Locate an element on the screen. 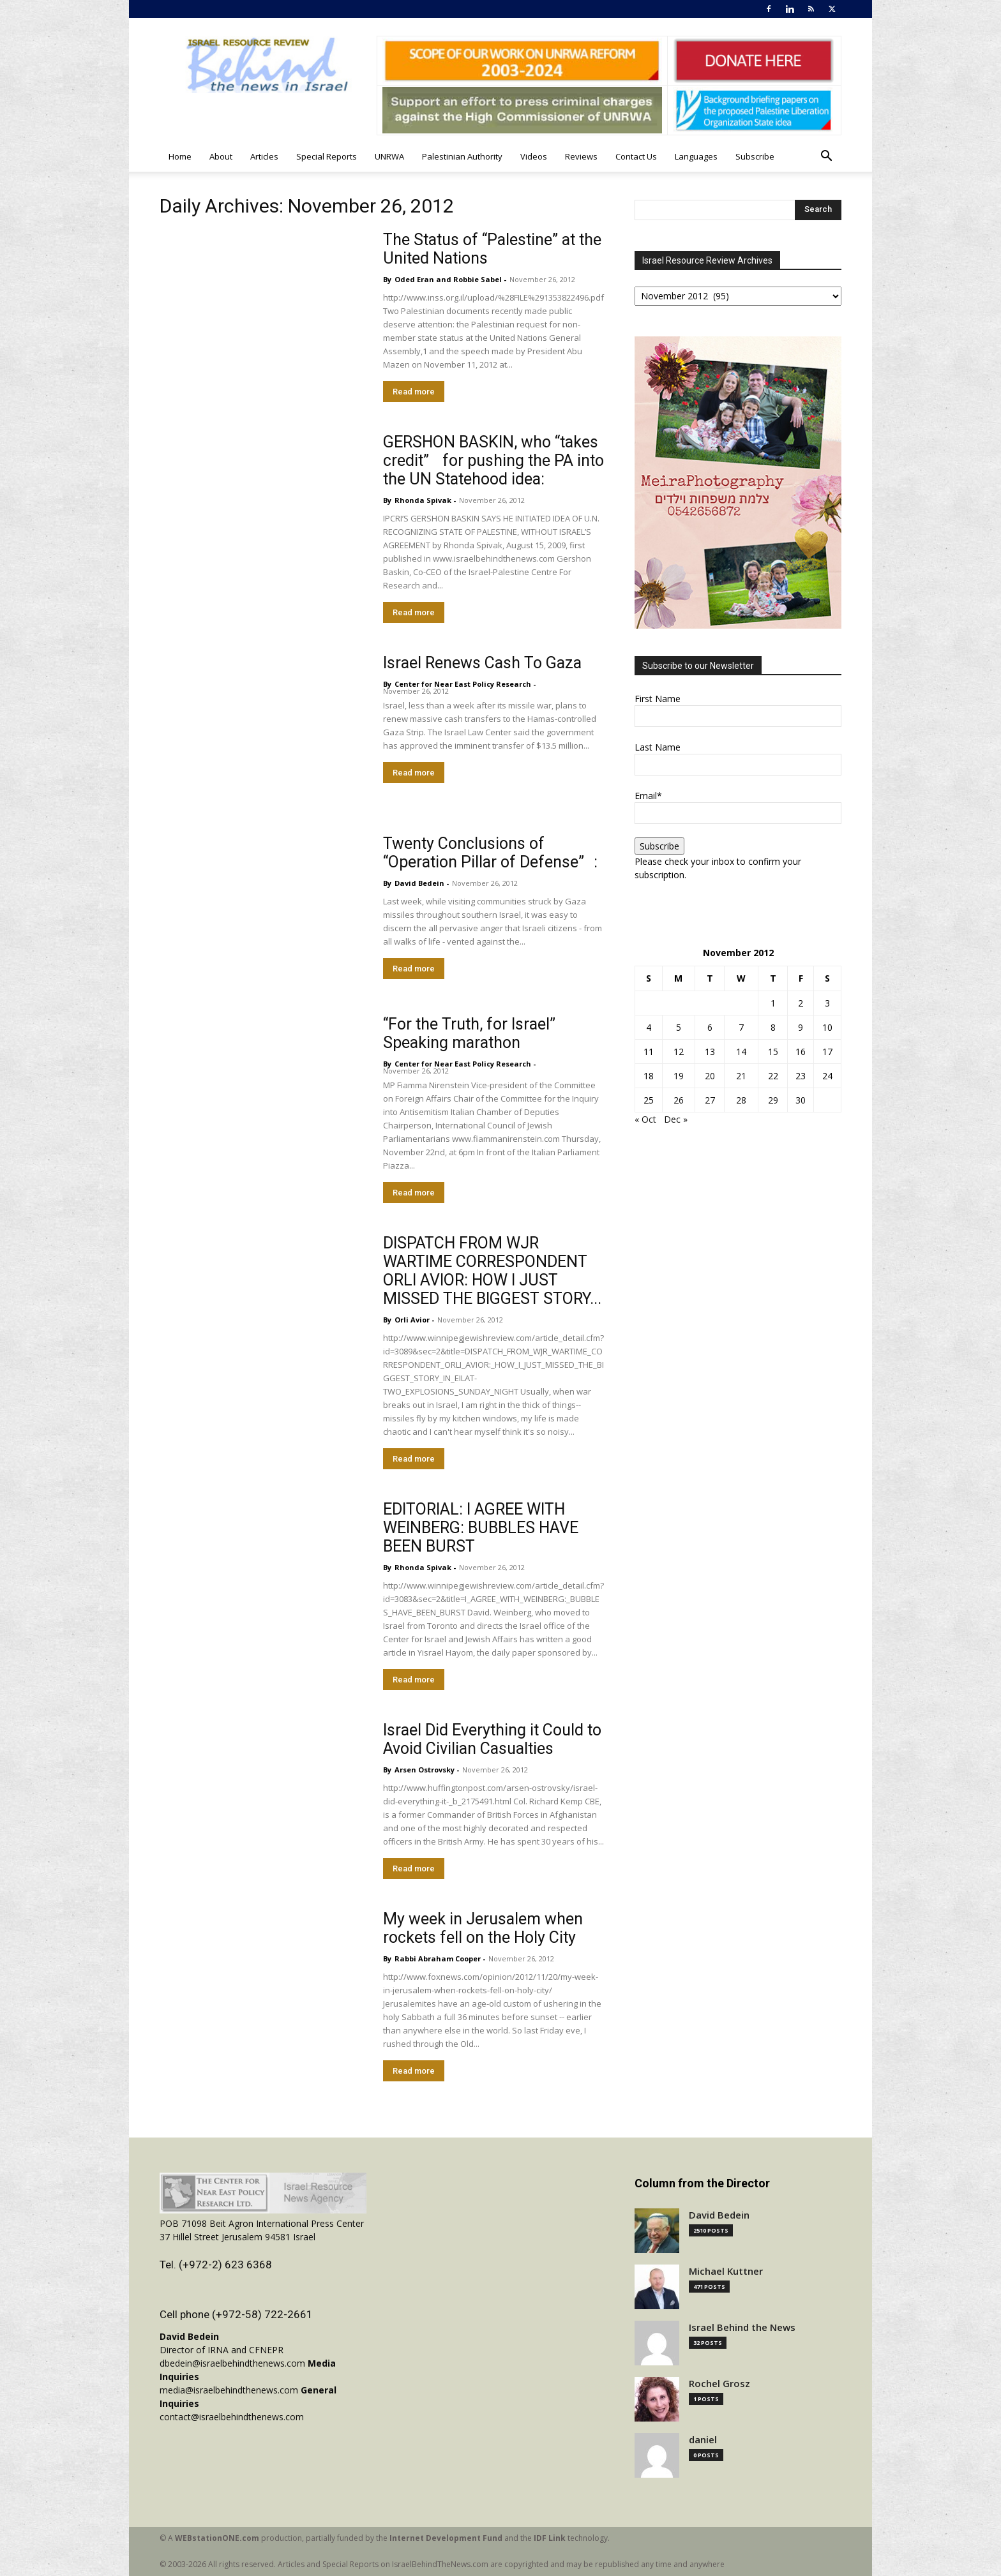 The image size is (1001, 2576). Rhonda Spivak is located at coordinates (423, 500).